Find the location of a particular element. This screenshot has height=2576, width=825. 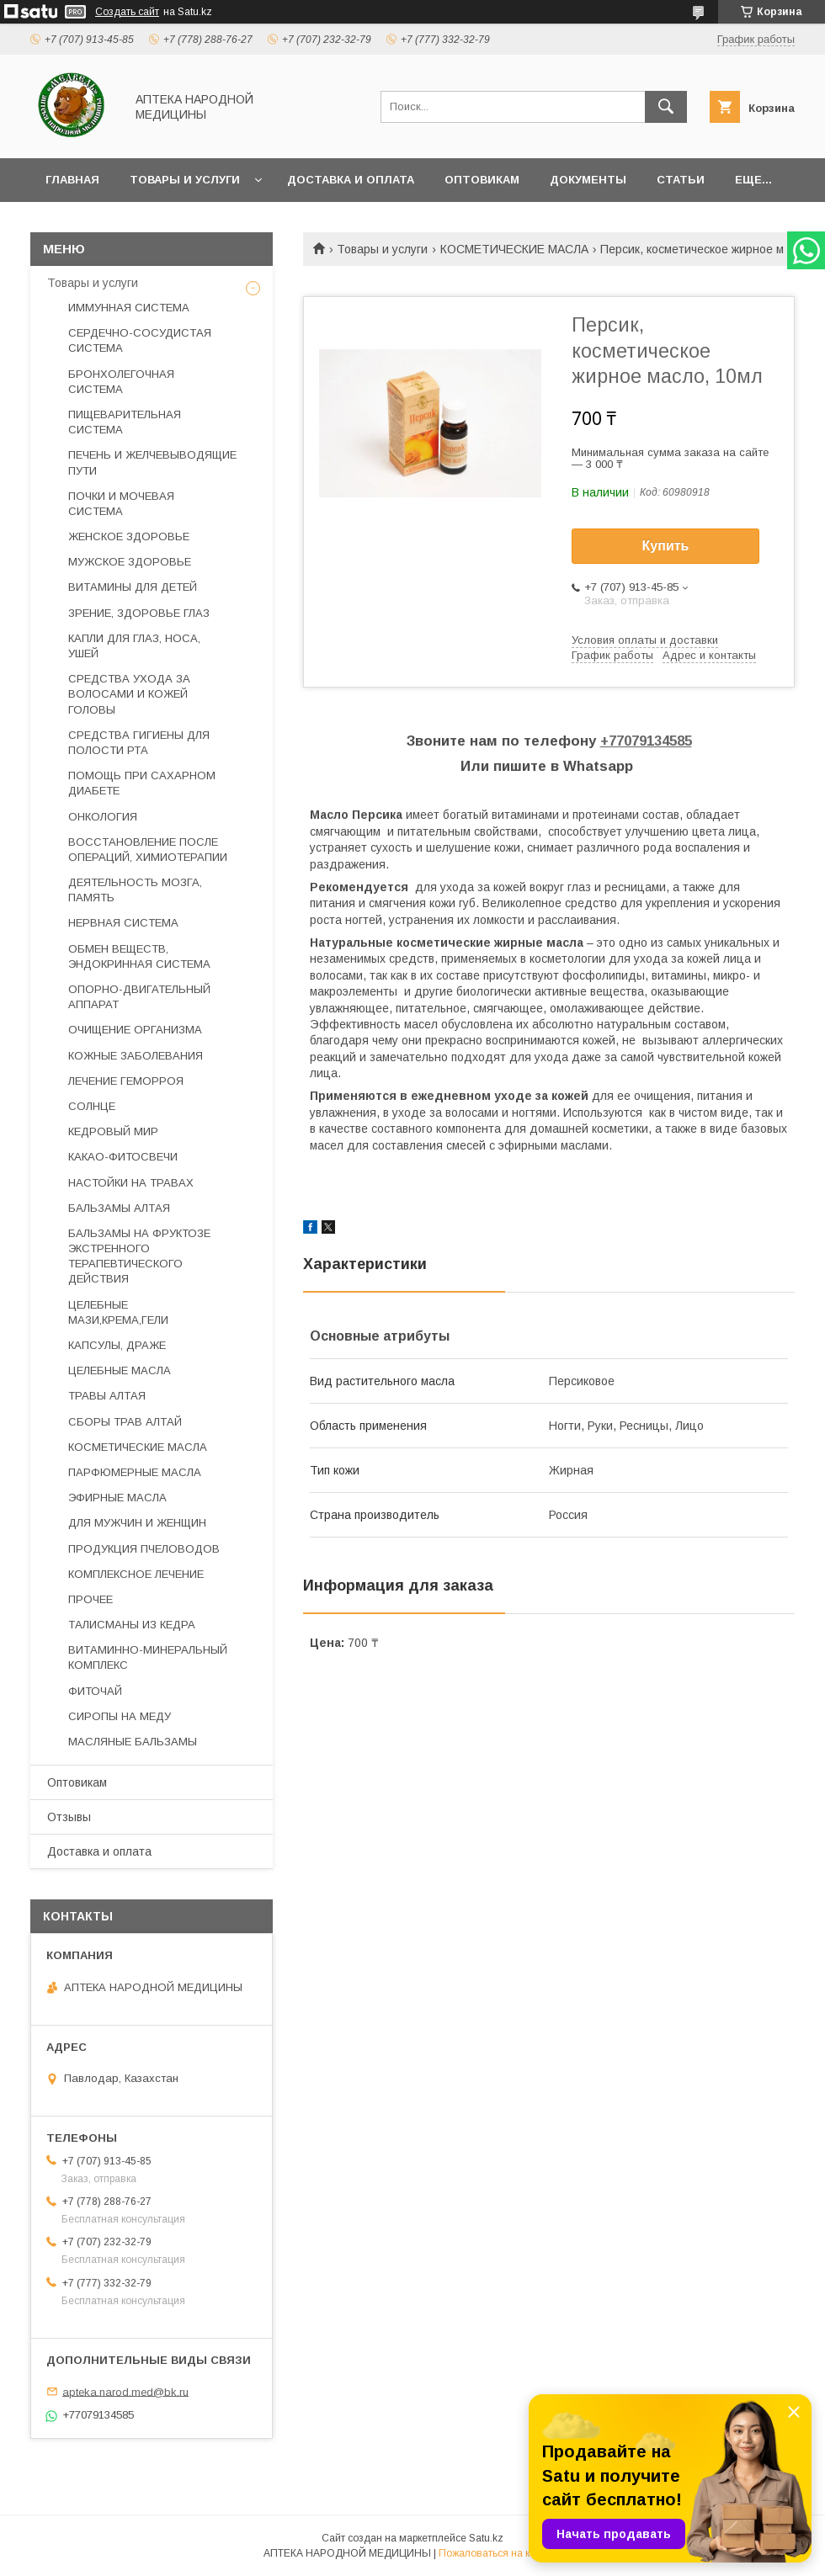

ТАЛИСМАНЫ ИЗ КЕДРА is located at coordinates (131, 1624).